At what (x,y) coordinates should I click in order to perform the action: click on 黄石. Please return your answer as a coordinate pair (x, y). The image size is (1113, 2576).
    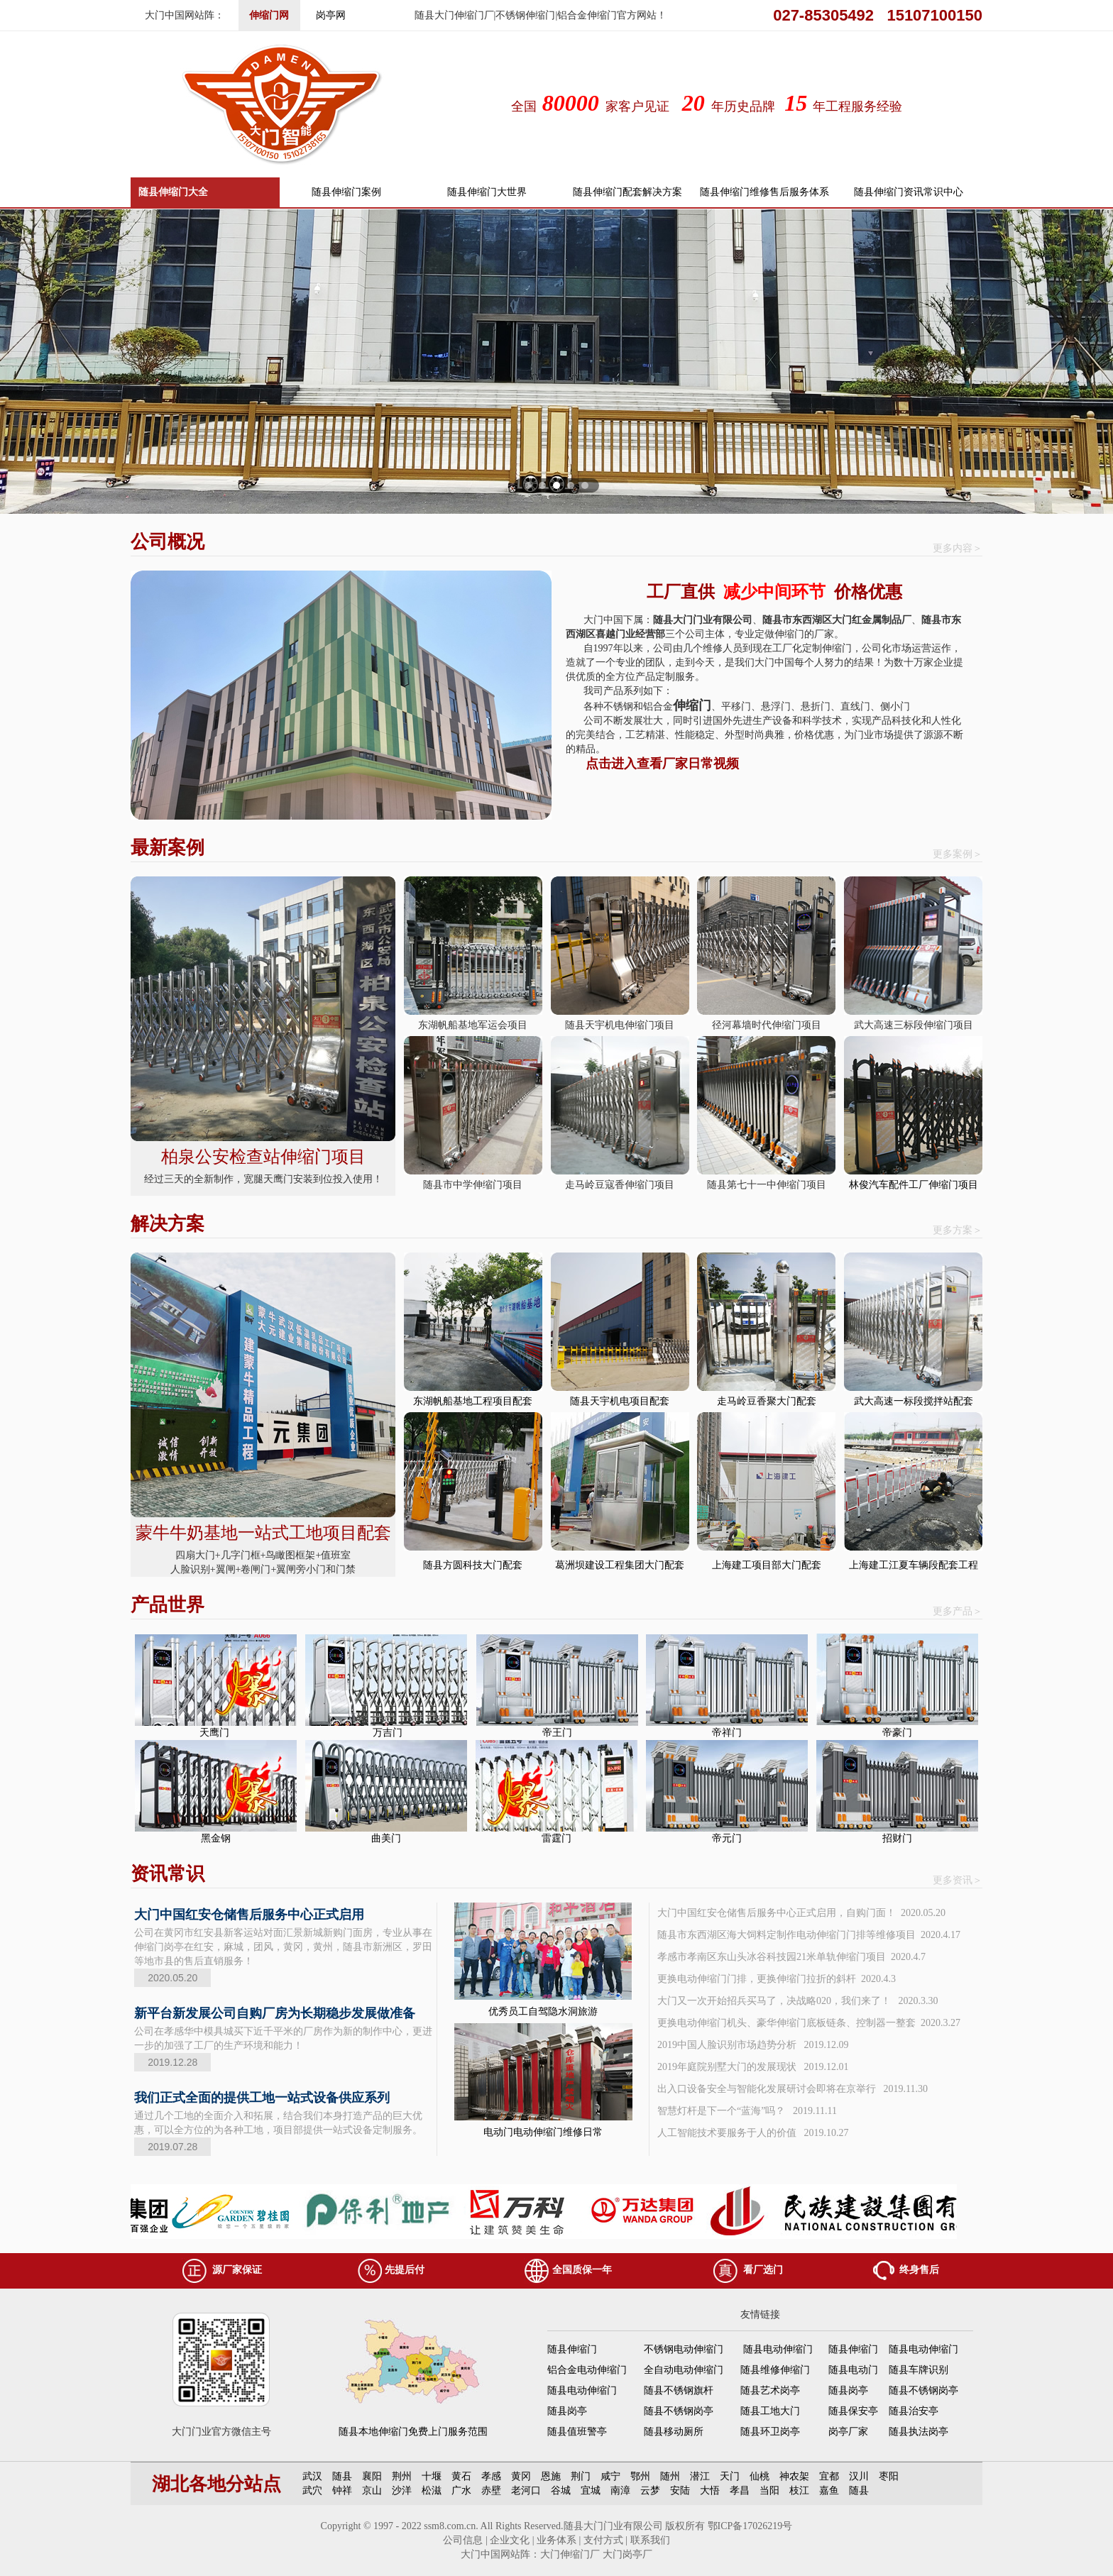
    Looking at the image, I should click on (461, 2476).